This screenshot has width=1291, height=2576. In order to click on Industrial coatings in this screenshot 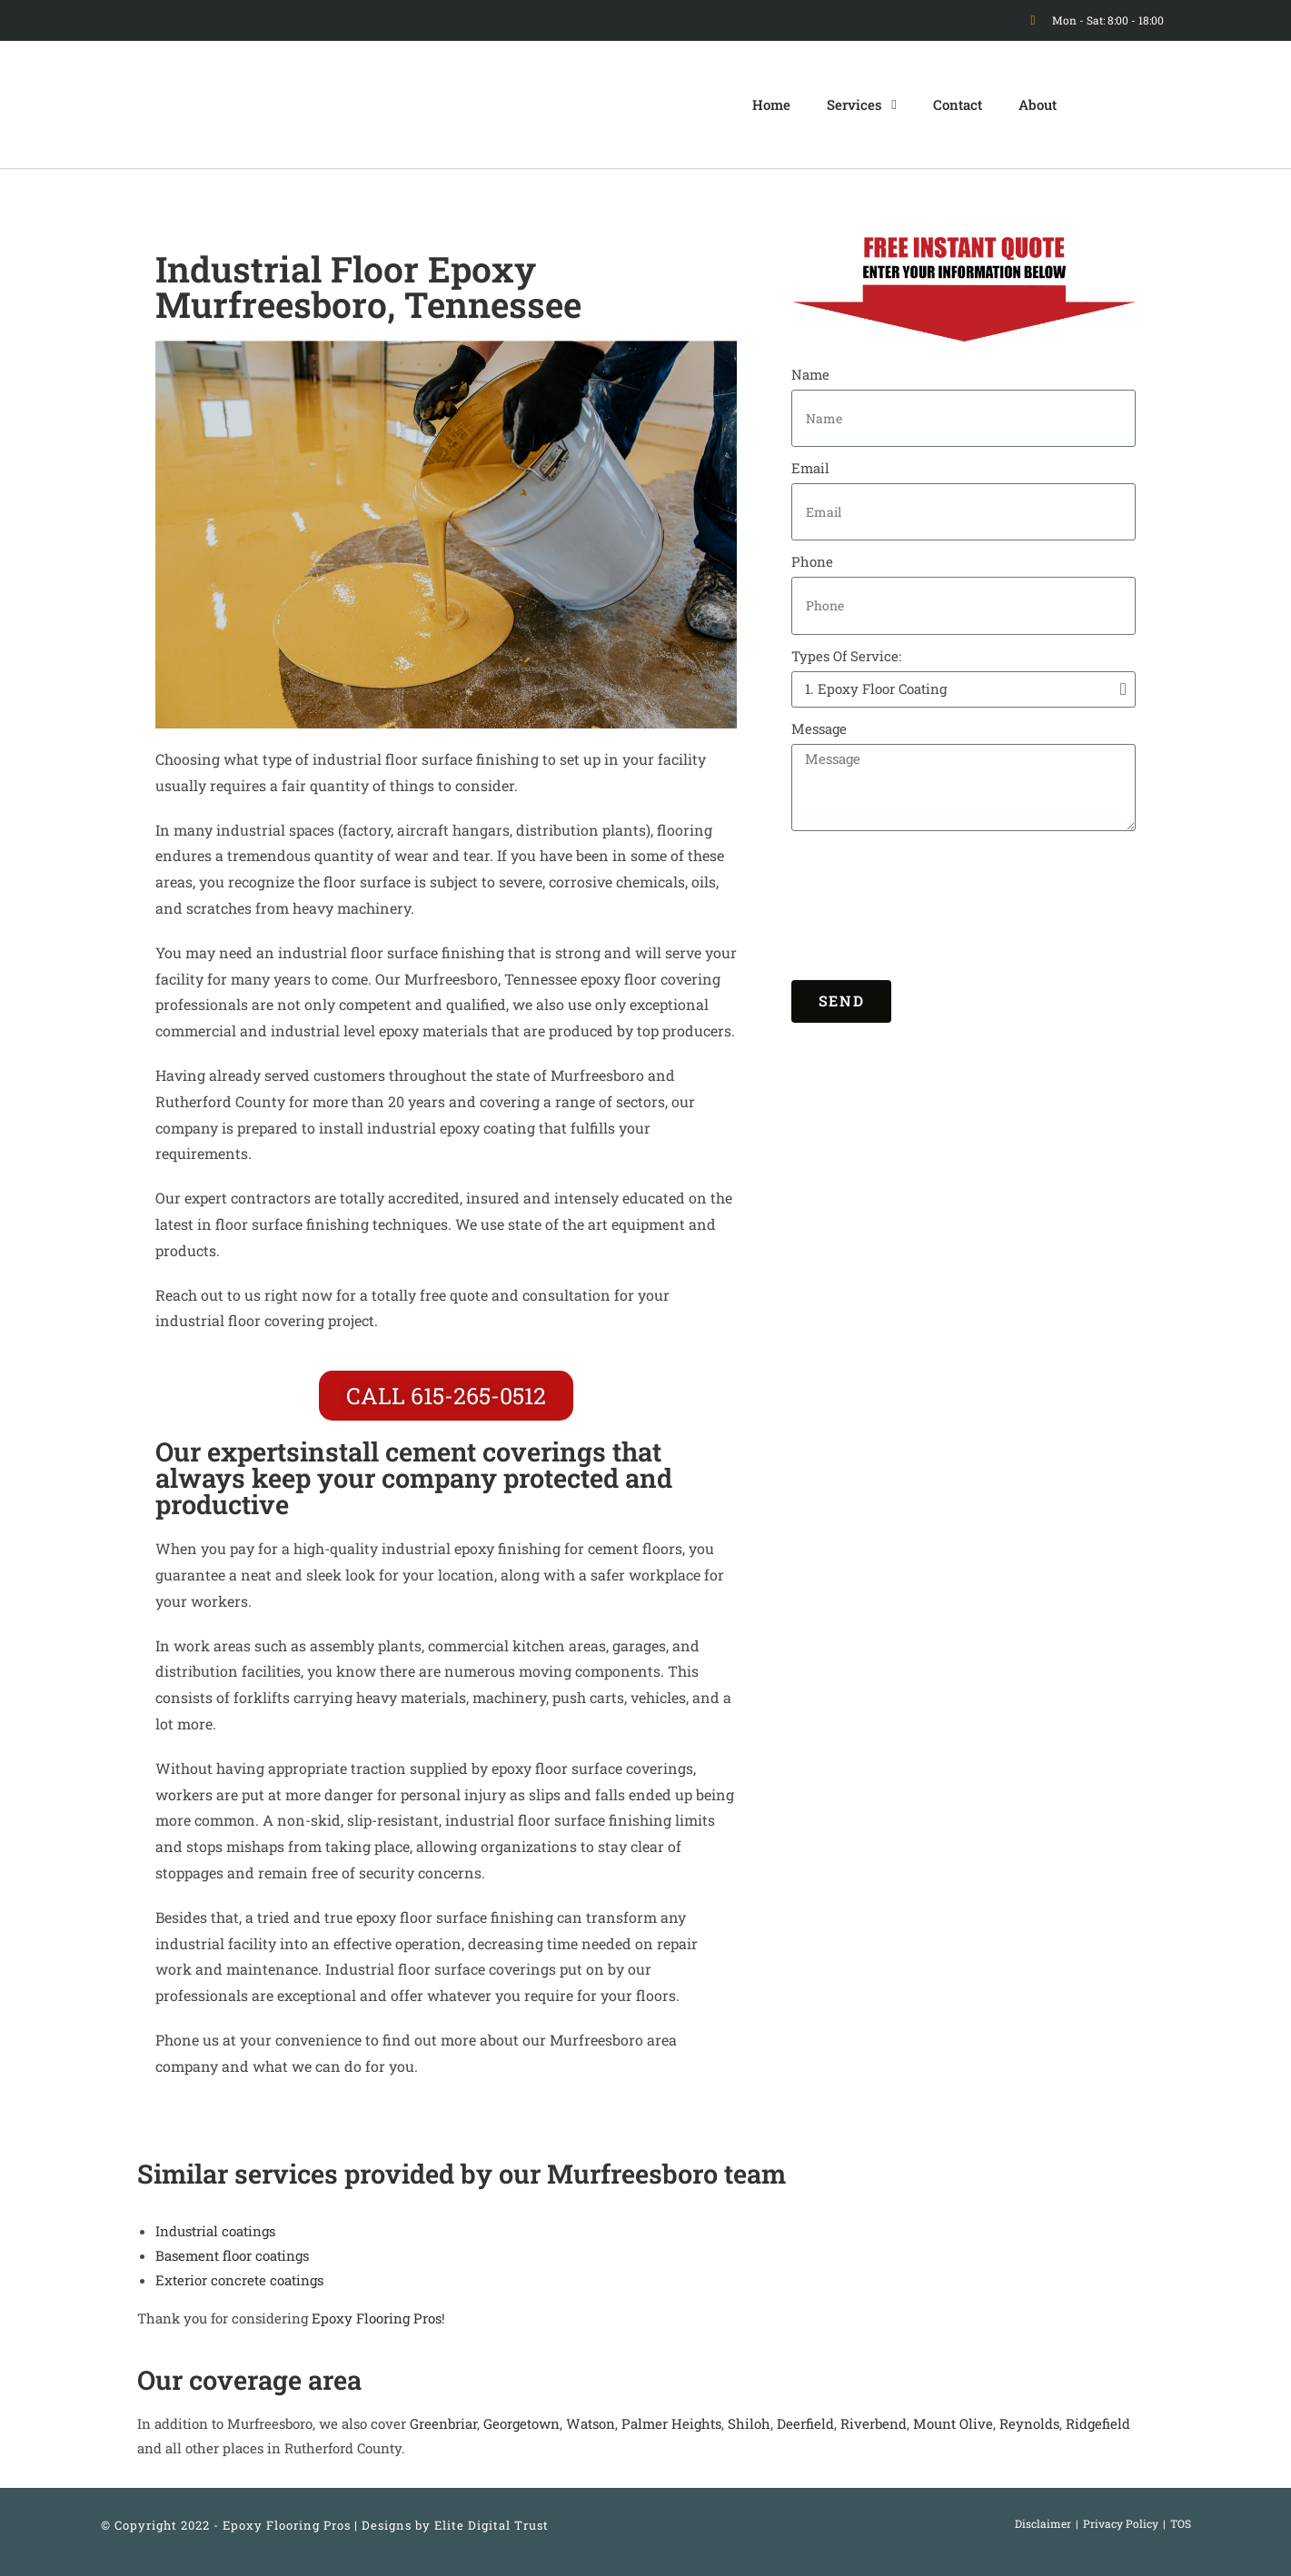, I will do `click(215, 2231)`.